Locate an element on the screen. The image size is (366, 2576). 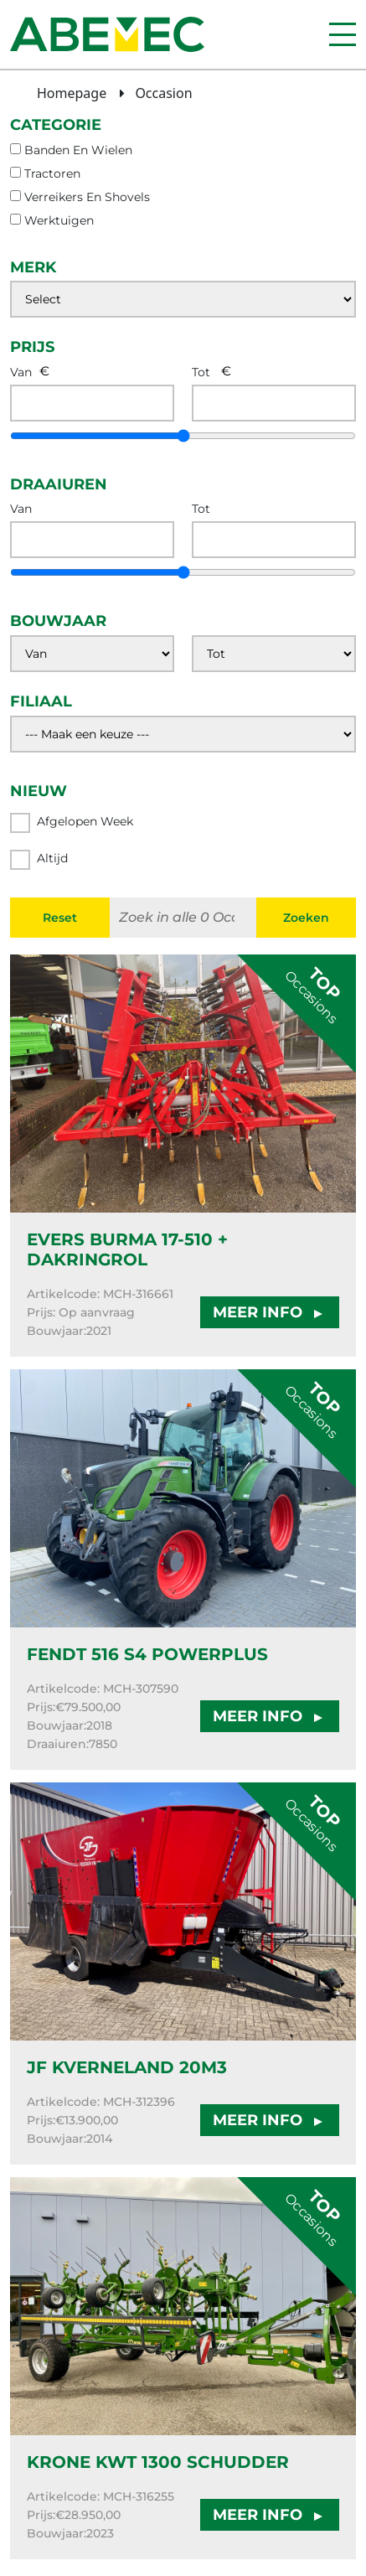
Altijd is located at coordinates (39, 860).